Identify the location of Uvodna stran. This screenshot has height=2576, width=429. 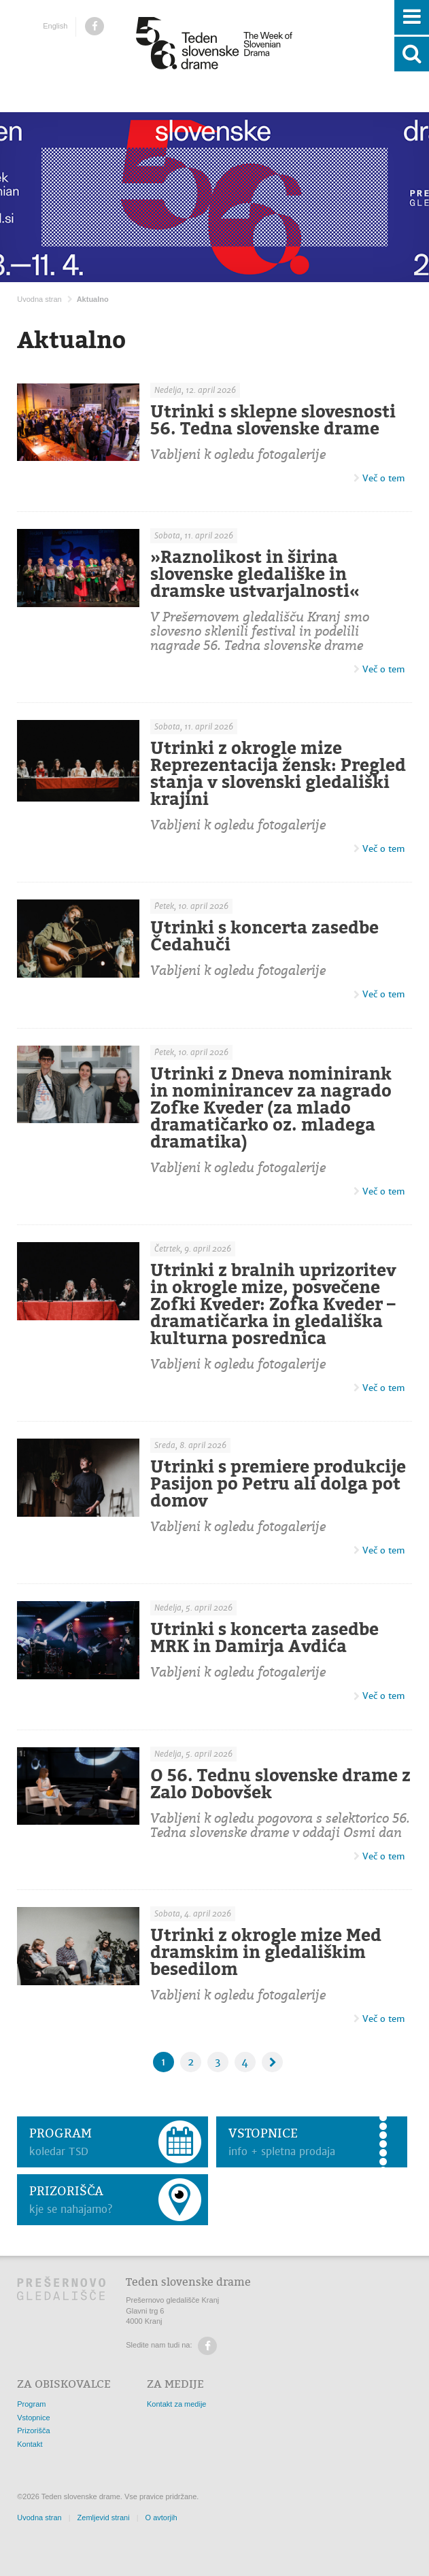
(39, 299).